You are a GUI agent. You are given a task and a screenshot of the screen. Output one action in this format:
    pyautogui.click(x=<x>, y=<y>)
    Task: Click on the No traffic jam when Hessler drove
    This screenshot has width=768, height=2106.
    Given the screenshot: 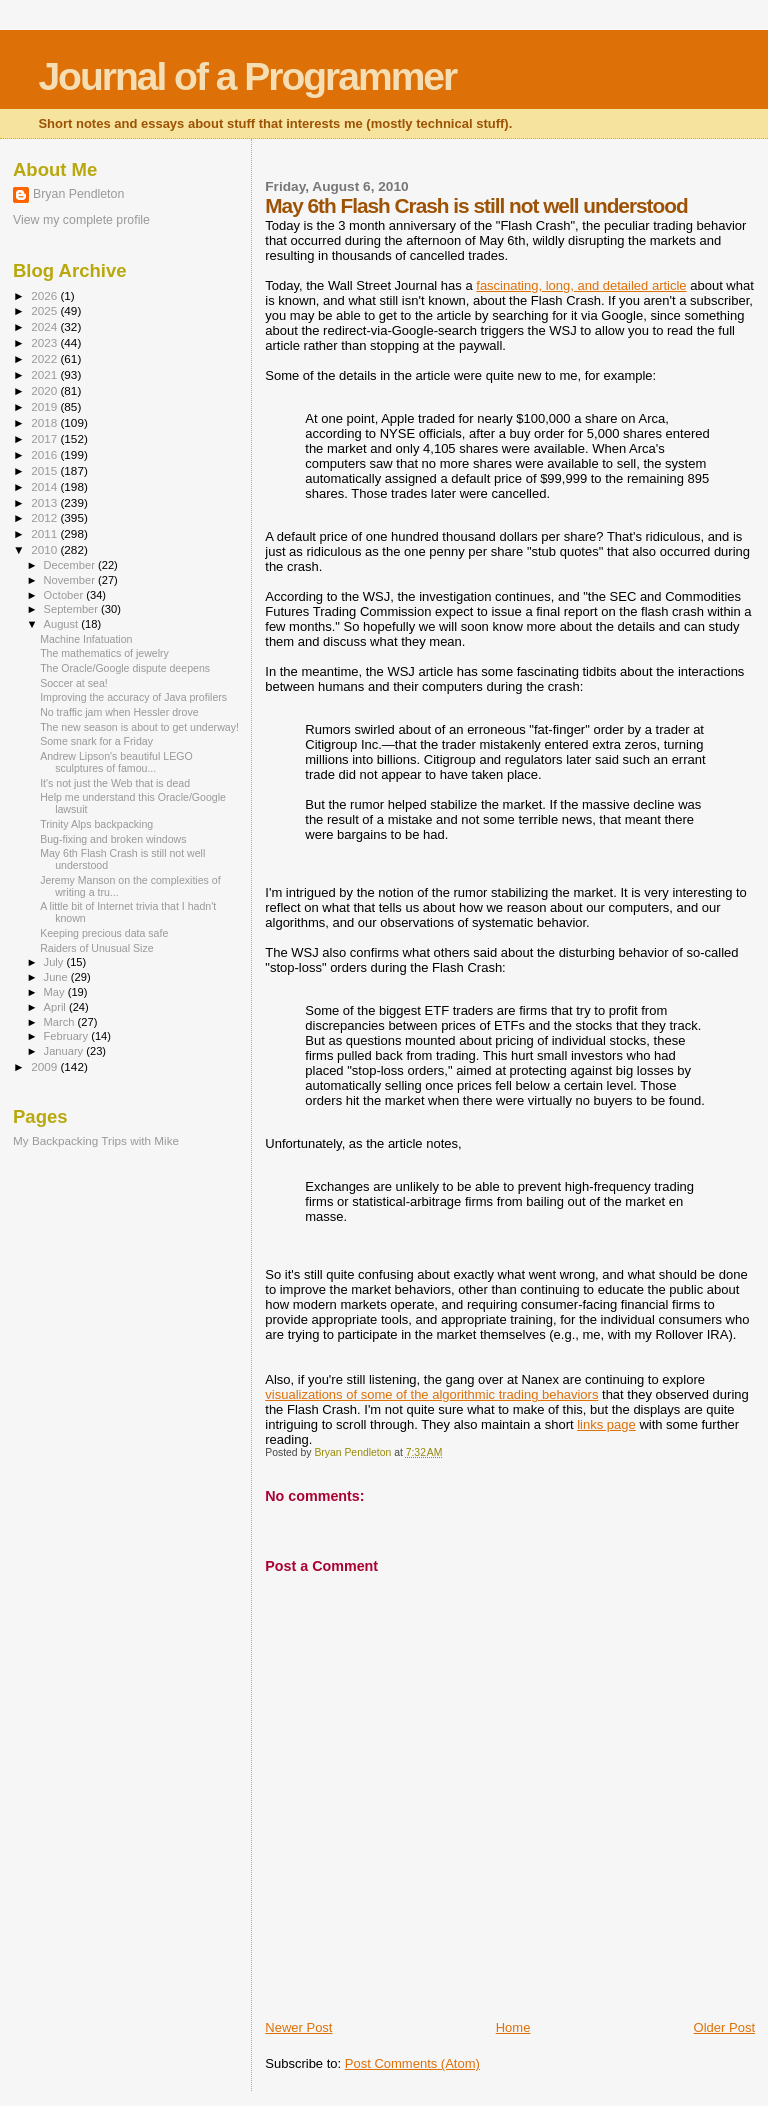 What is the action you would take?
    pyautogui.click(x=119, y=712)
    